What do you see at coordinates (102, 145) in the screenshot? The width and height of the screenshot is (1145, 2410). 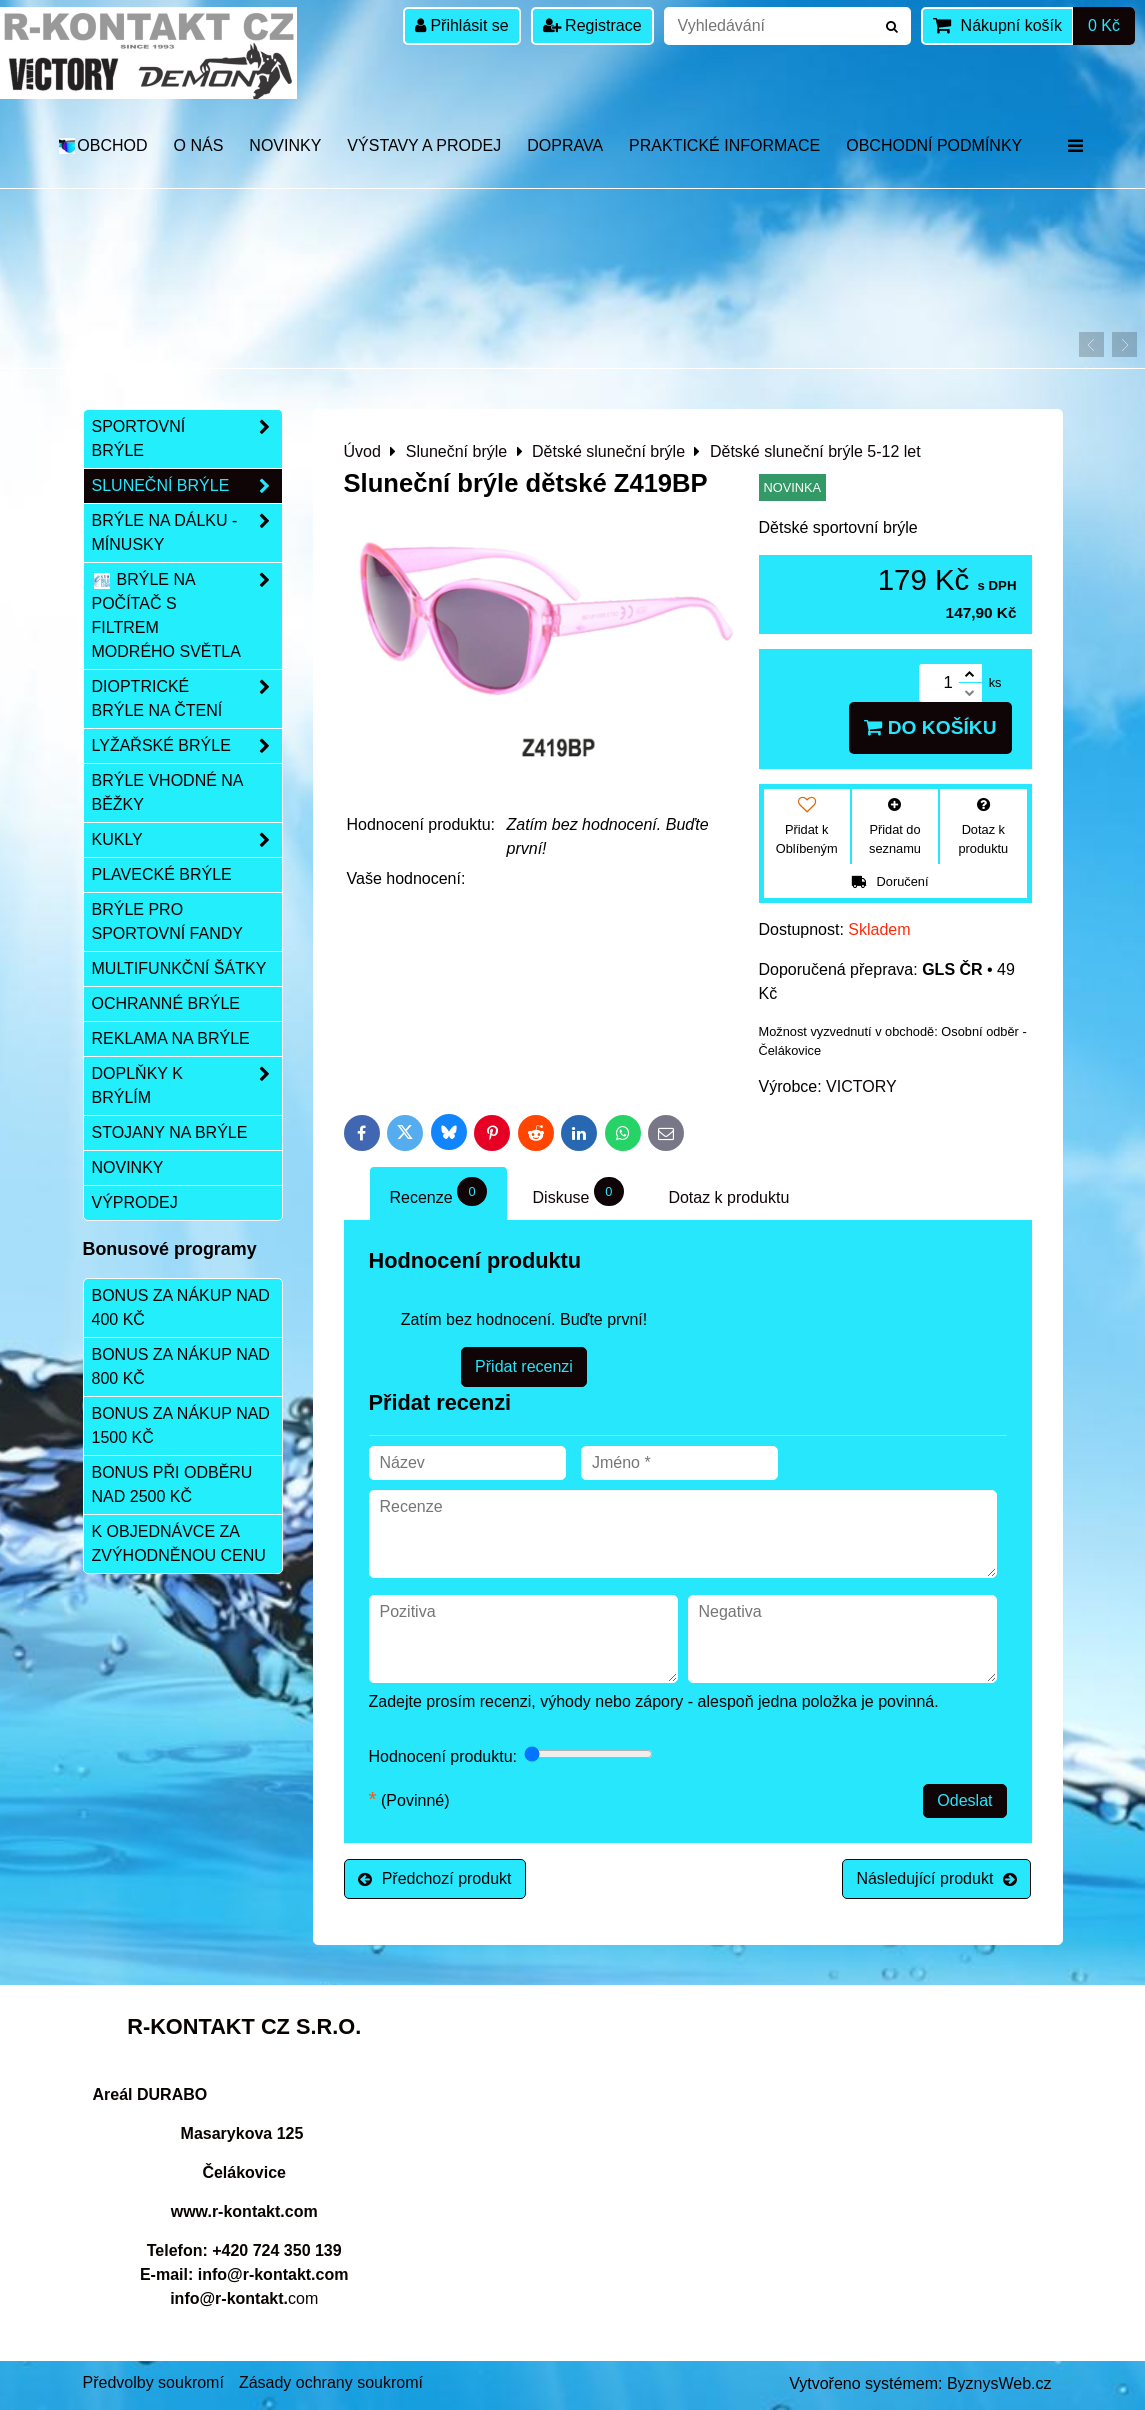 I see `OBCHOD` at bounding box center [102, 145].